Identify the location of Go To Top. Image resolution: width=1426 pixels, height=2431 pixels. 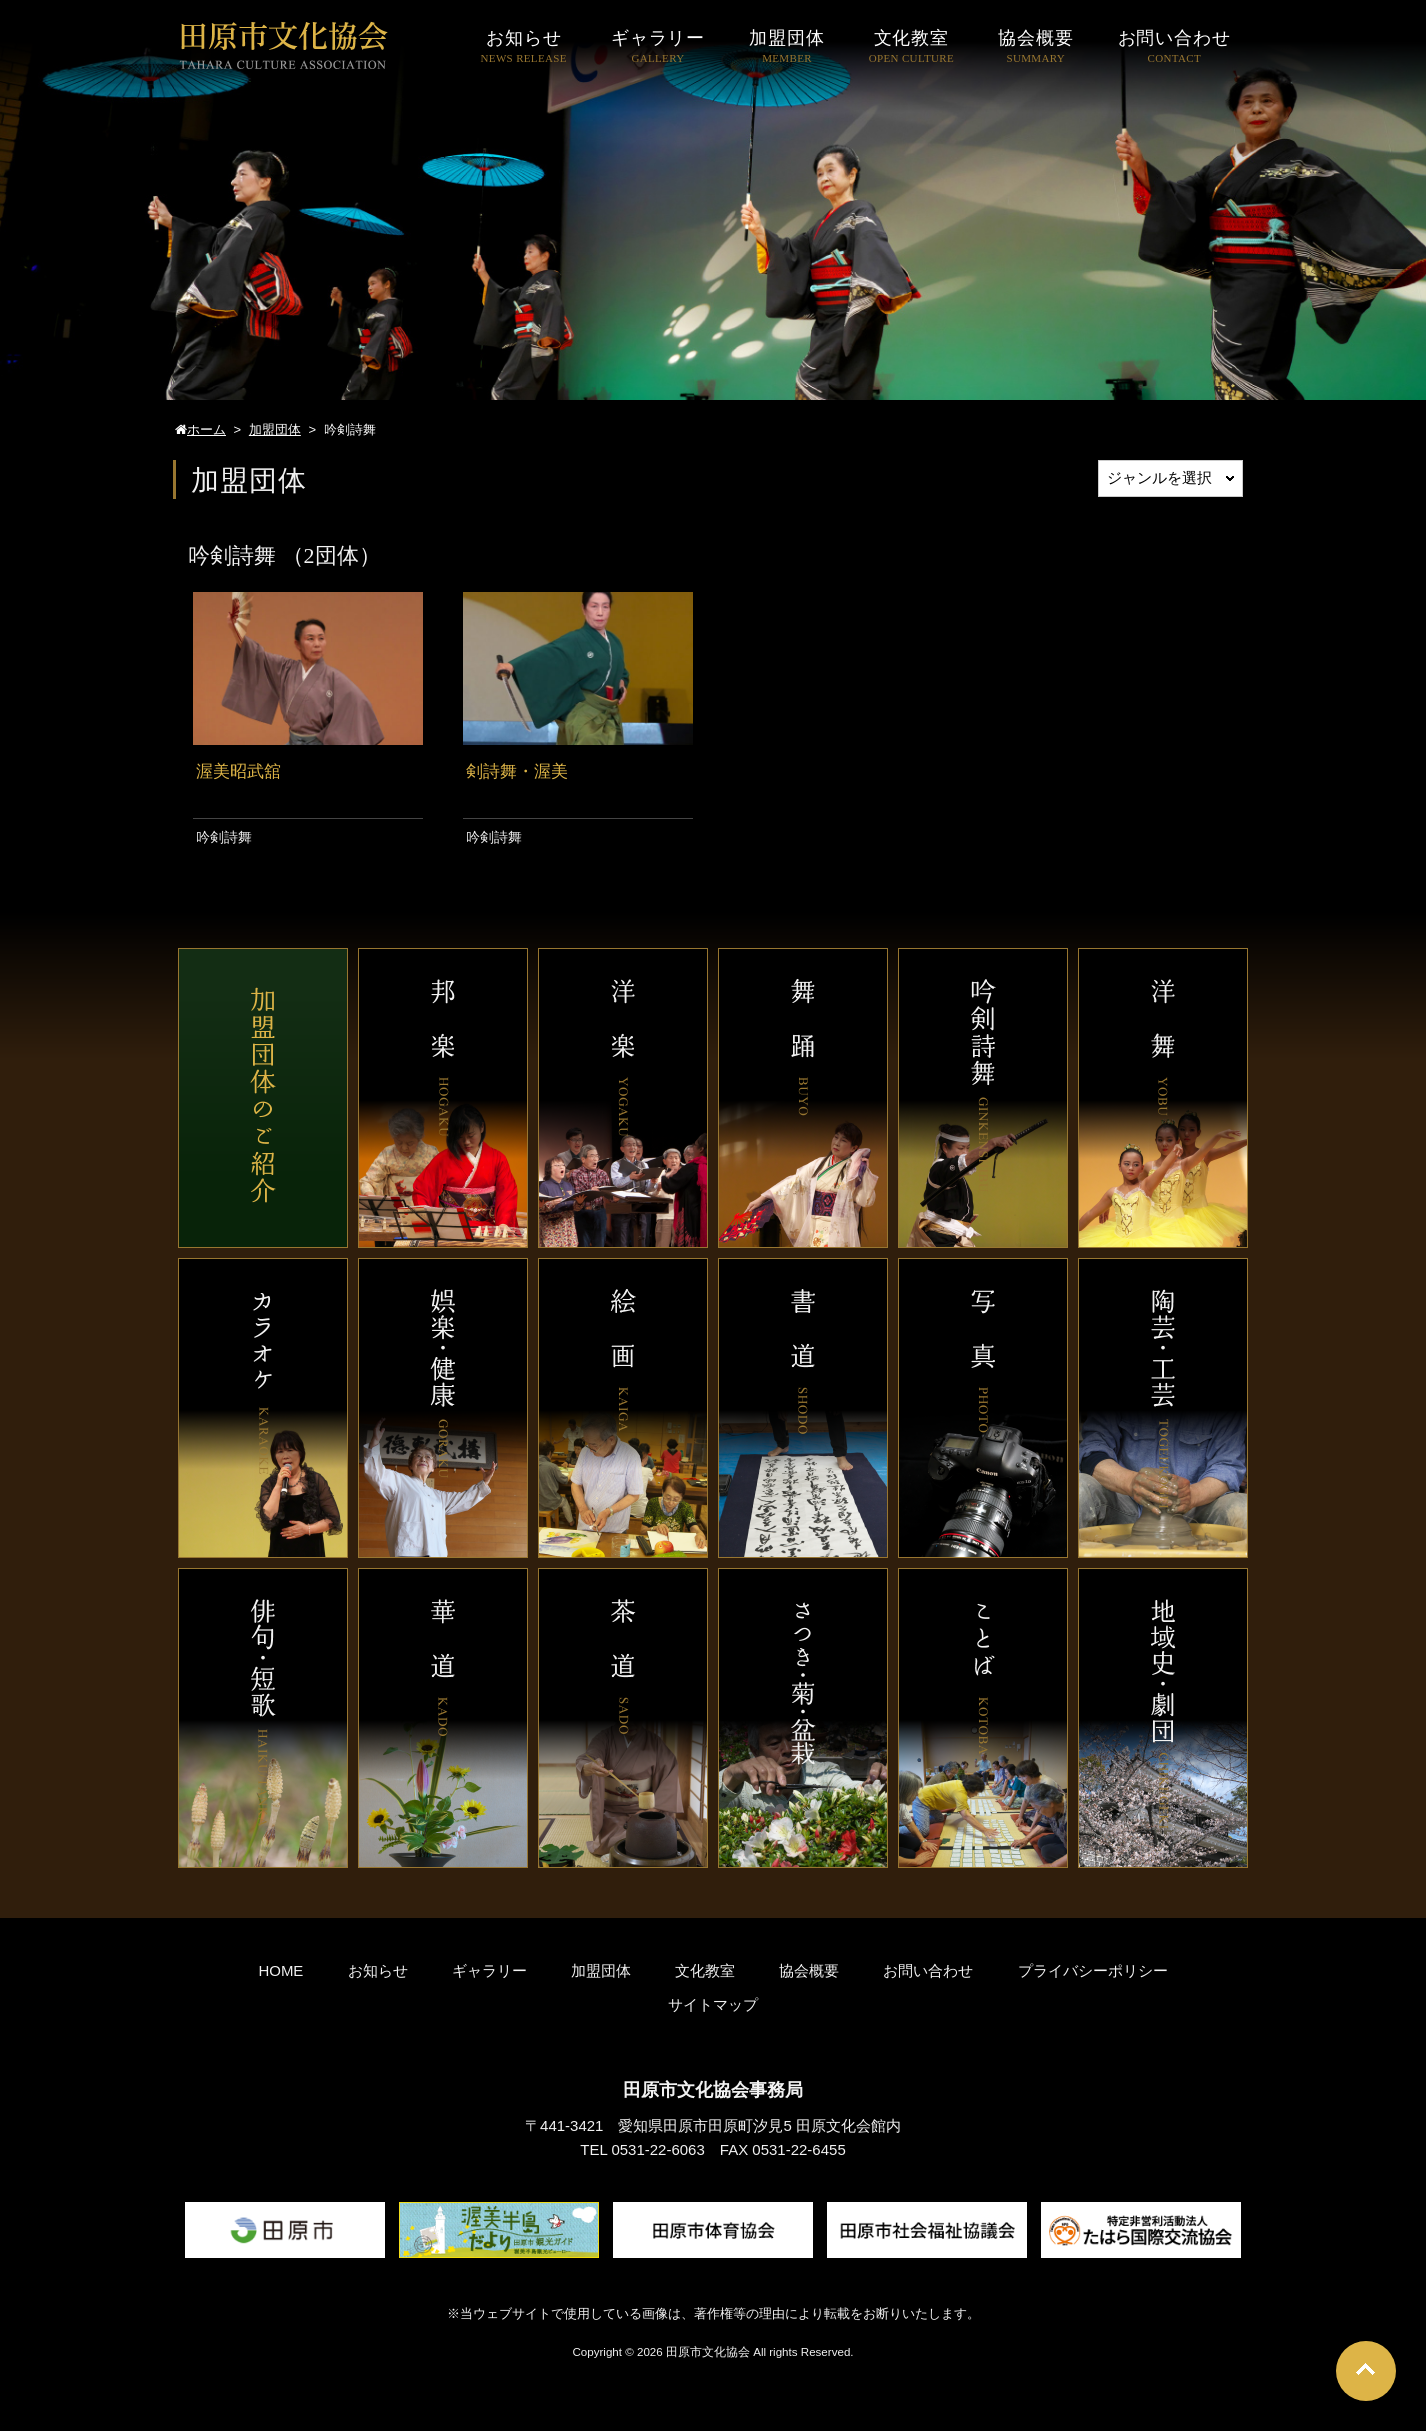
(1366, 2371).